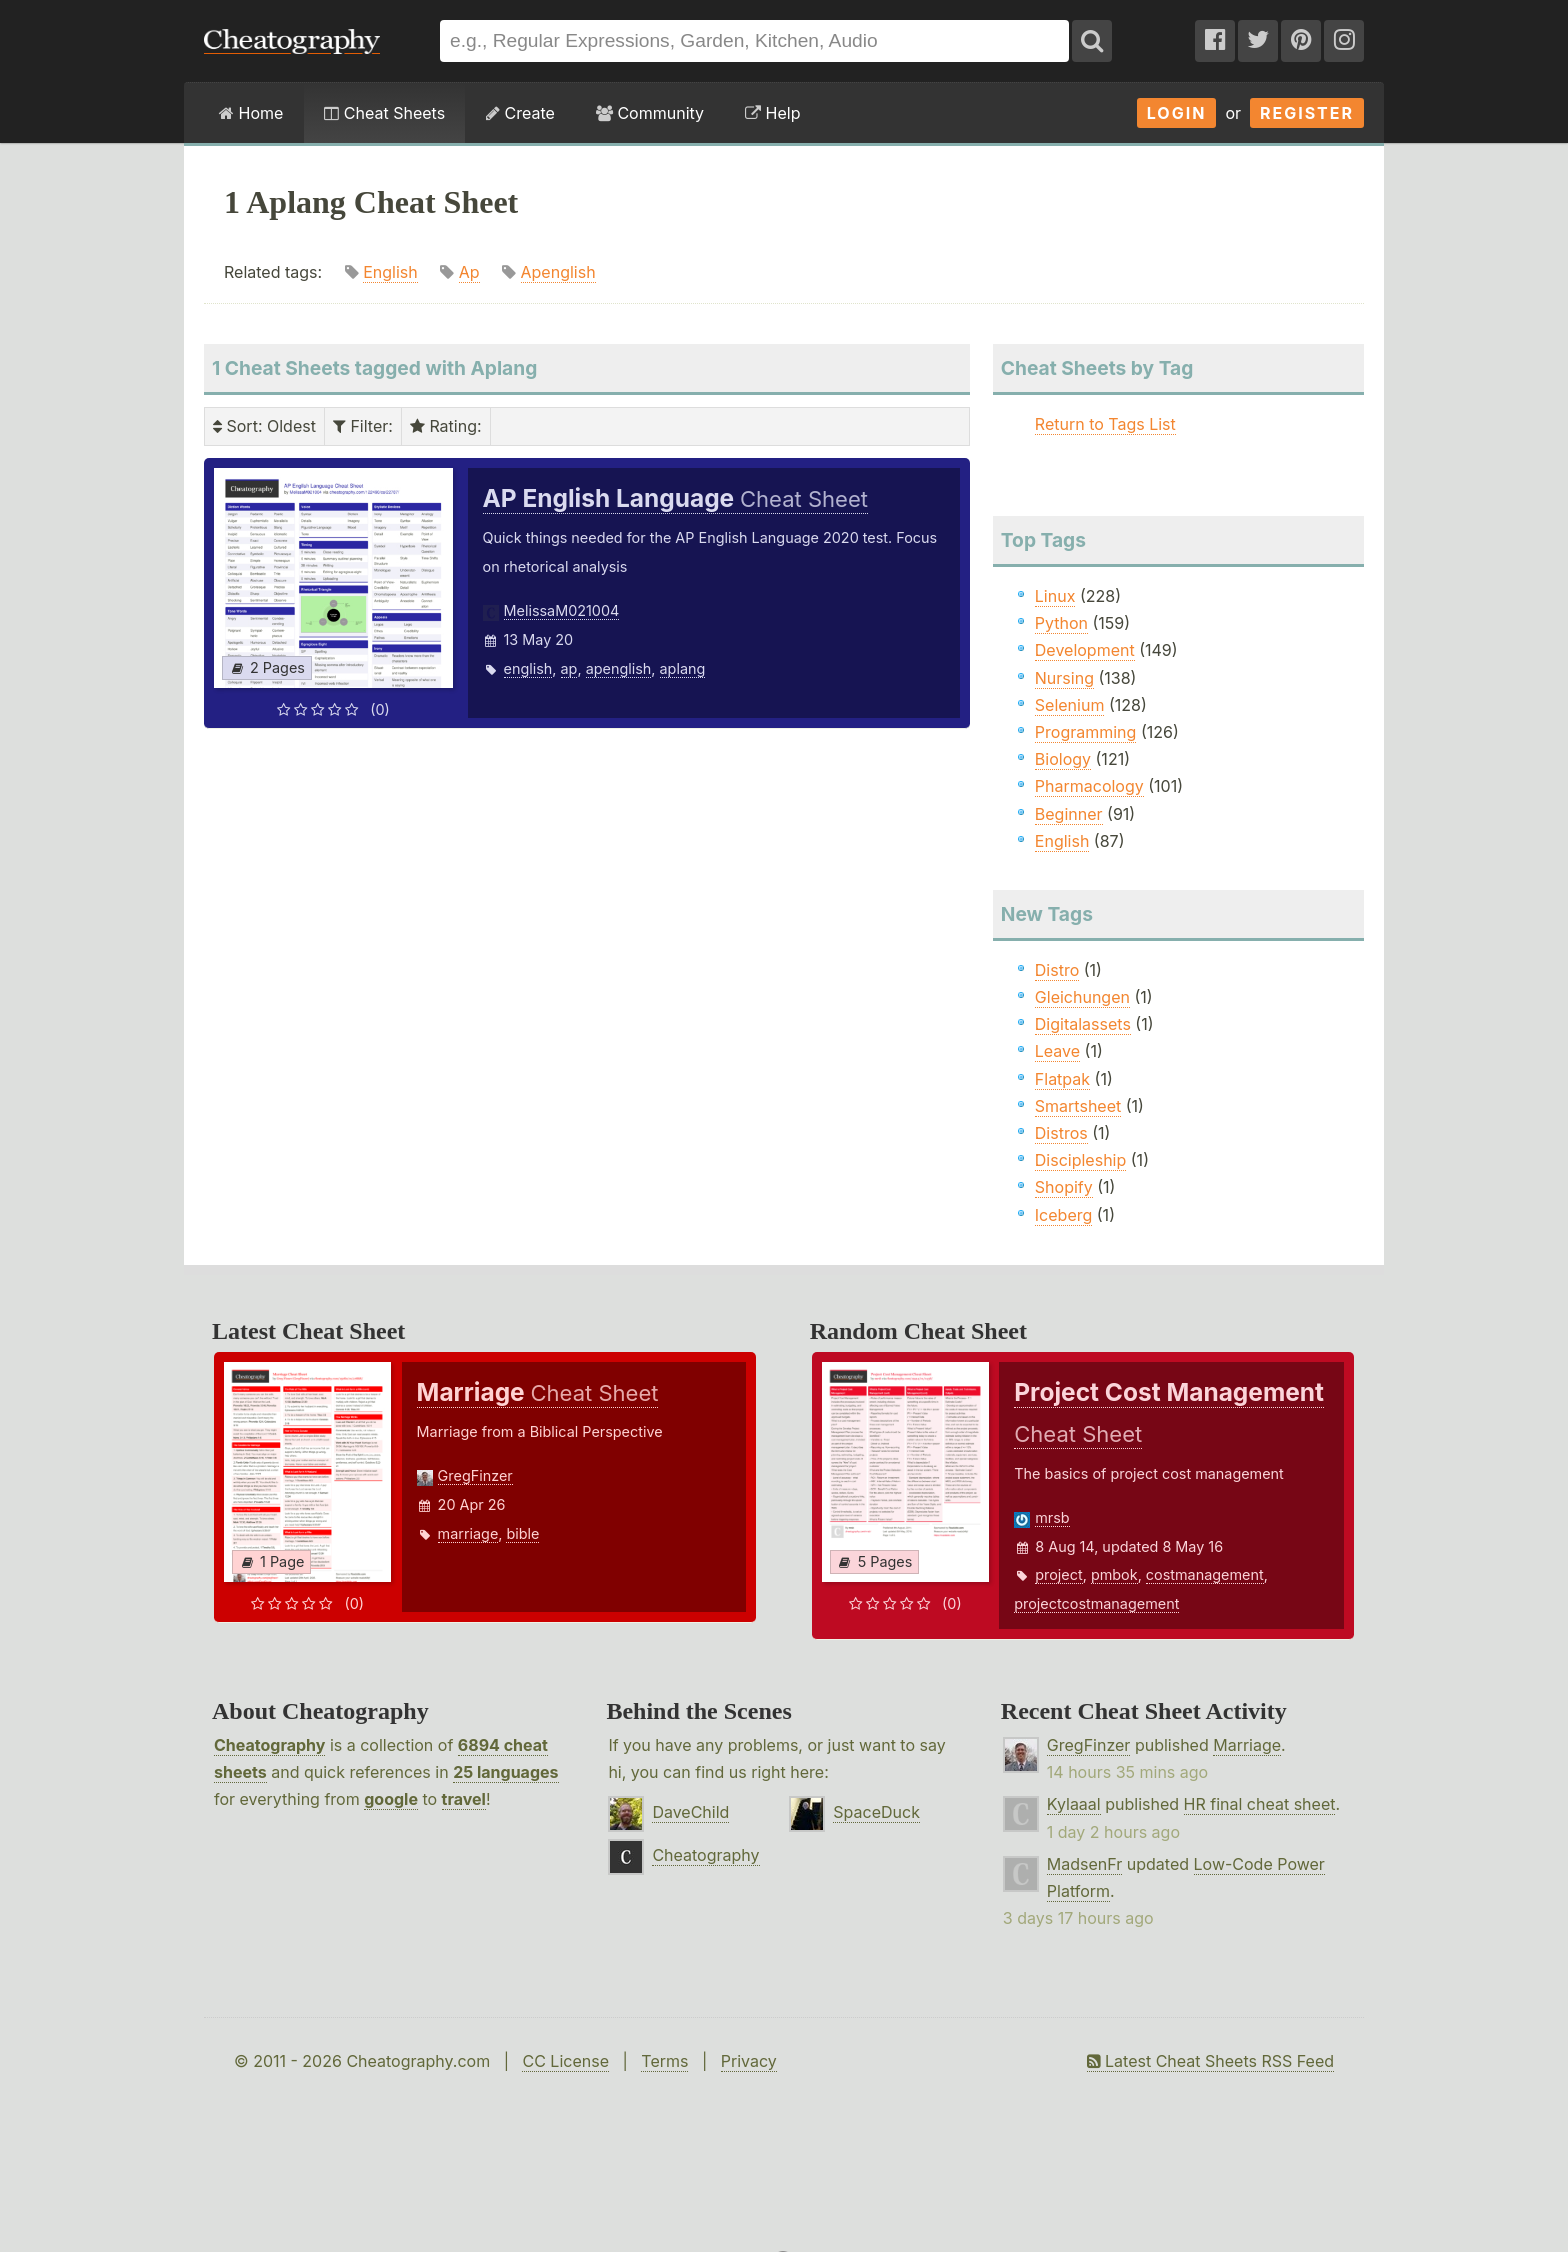 This screenshot has width=1568, height=2252. Describe the element at coordinates (1078, 1106) in the screenshot. I see `Smartsheet` at that location.